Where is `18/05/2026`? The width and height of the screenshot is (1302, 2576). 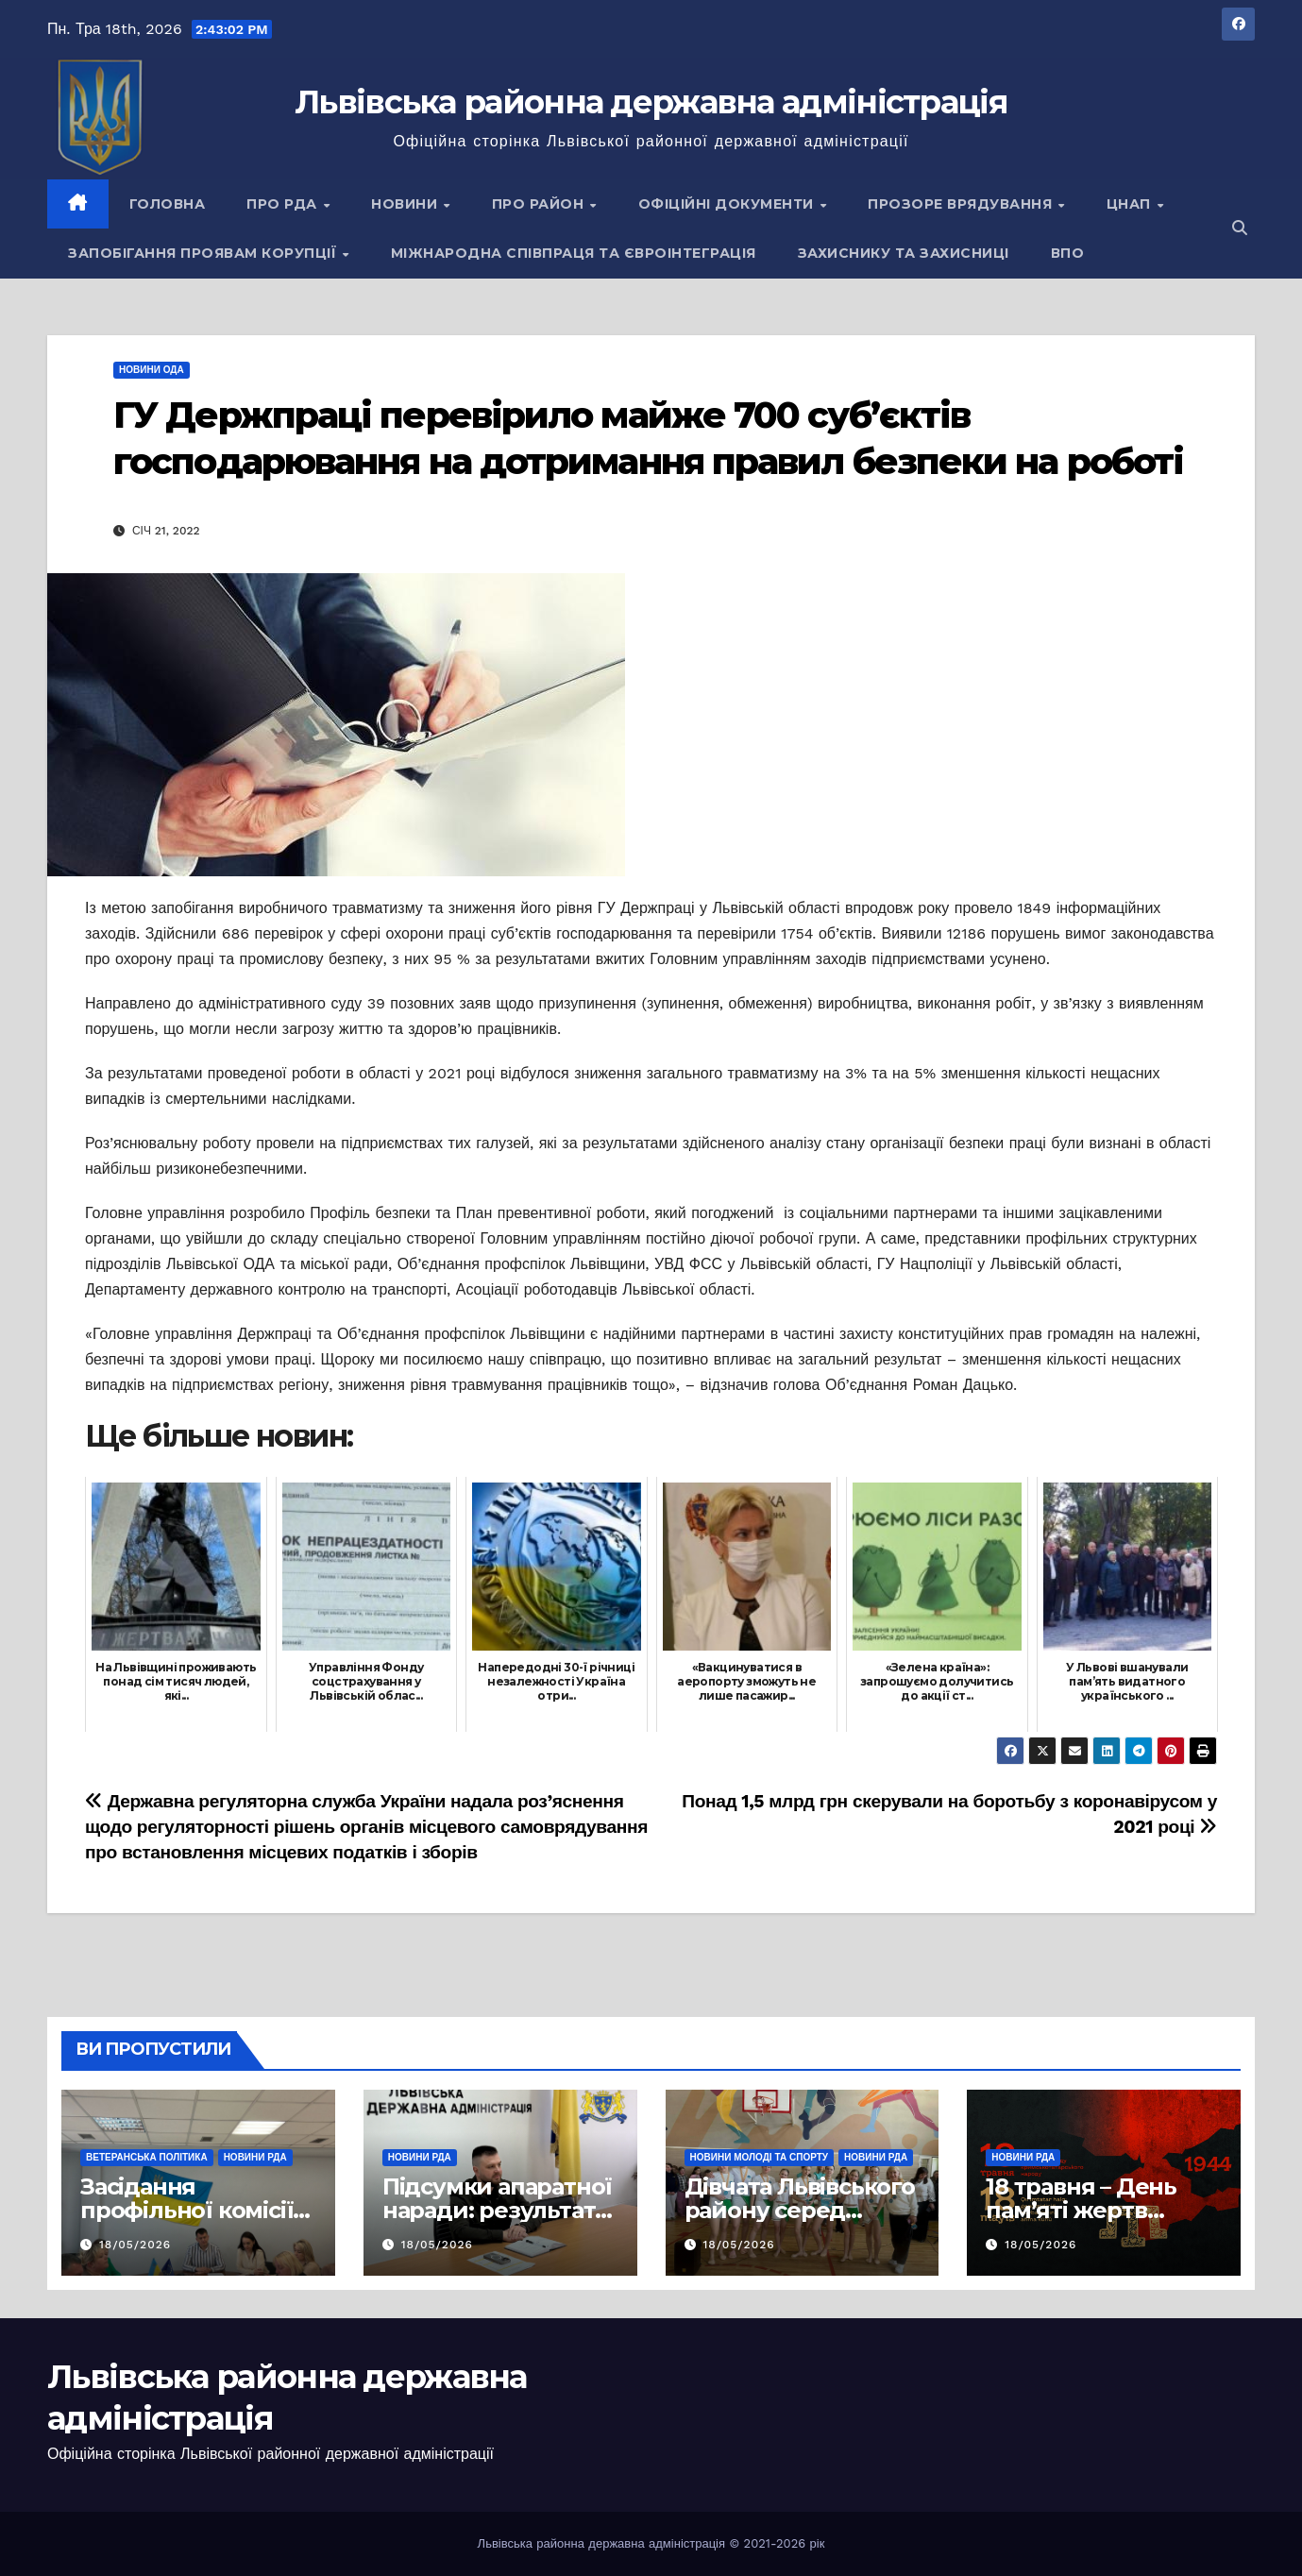 18/05/2026 is located at coordinates (135, 2244).